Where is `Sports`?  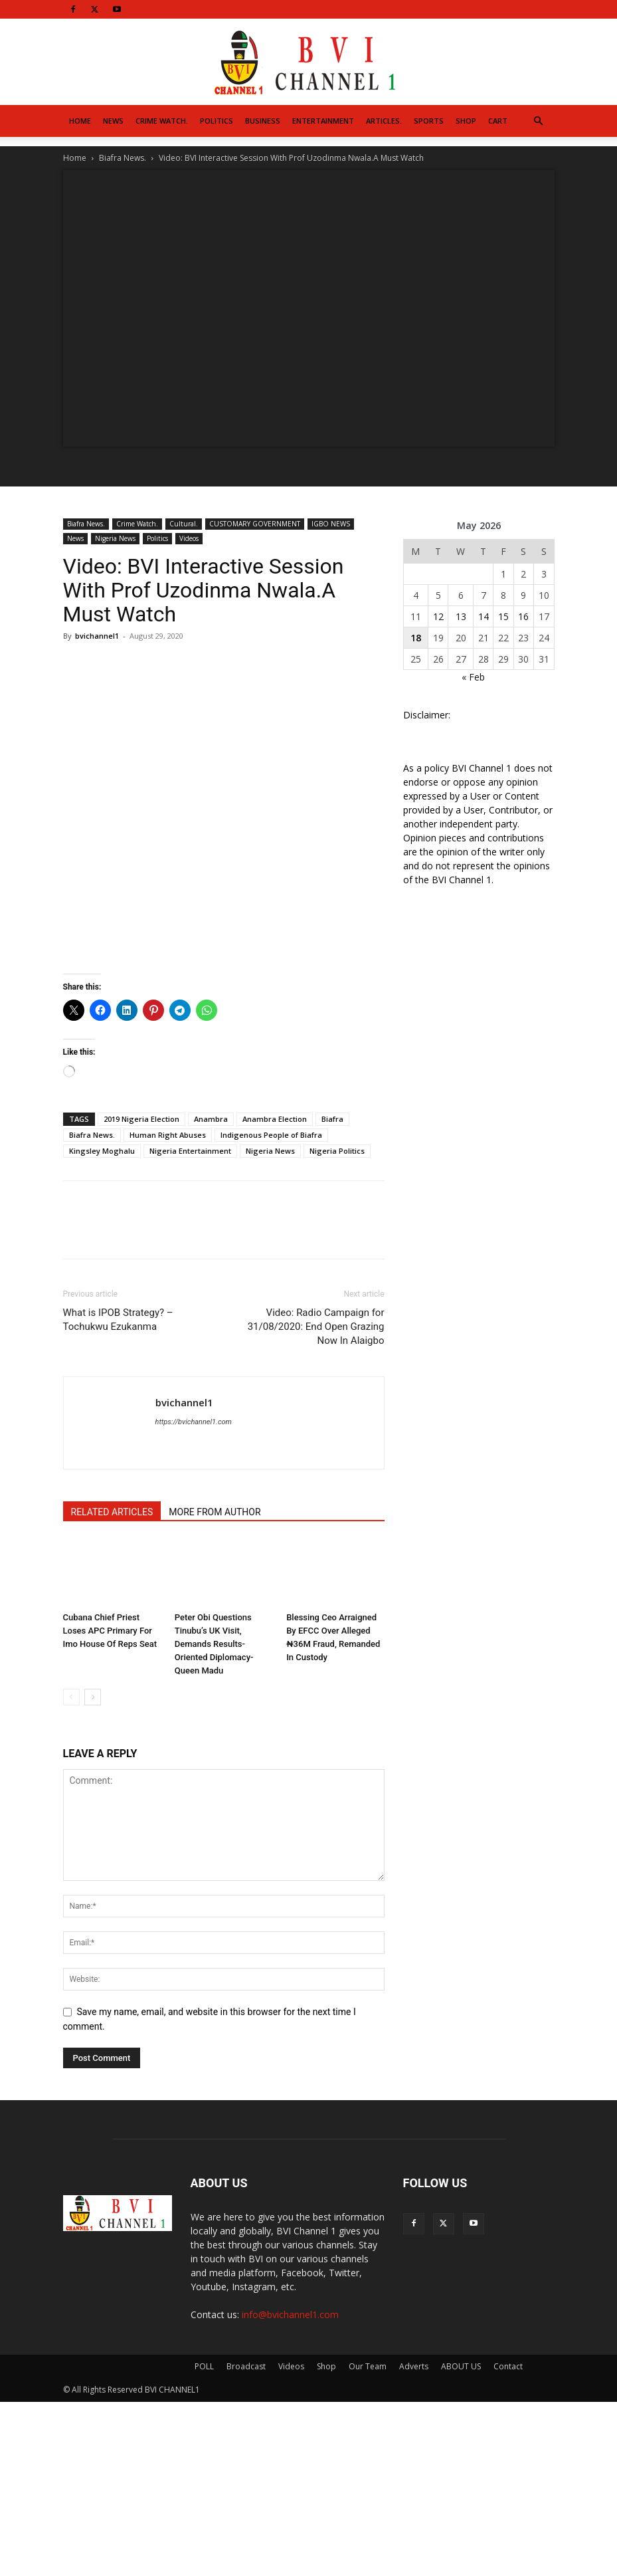
Sports is located at coordinates (429, 121).